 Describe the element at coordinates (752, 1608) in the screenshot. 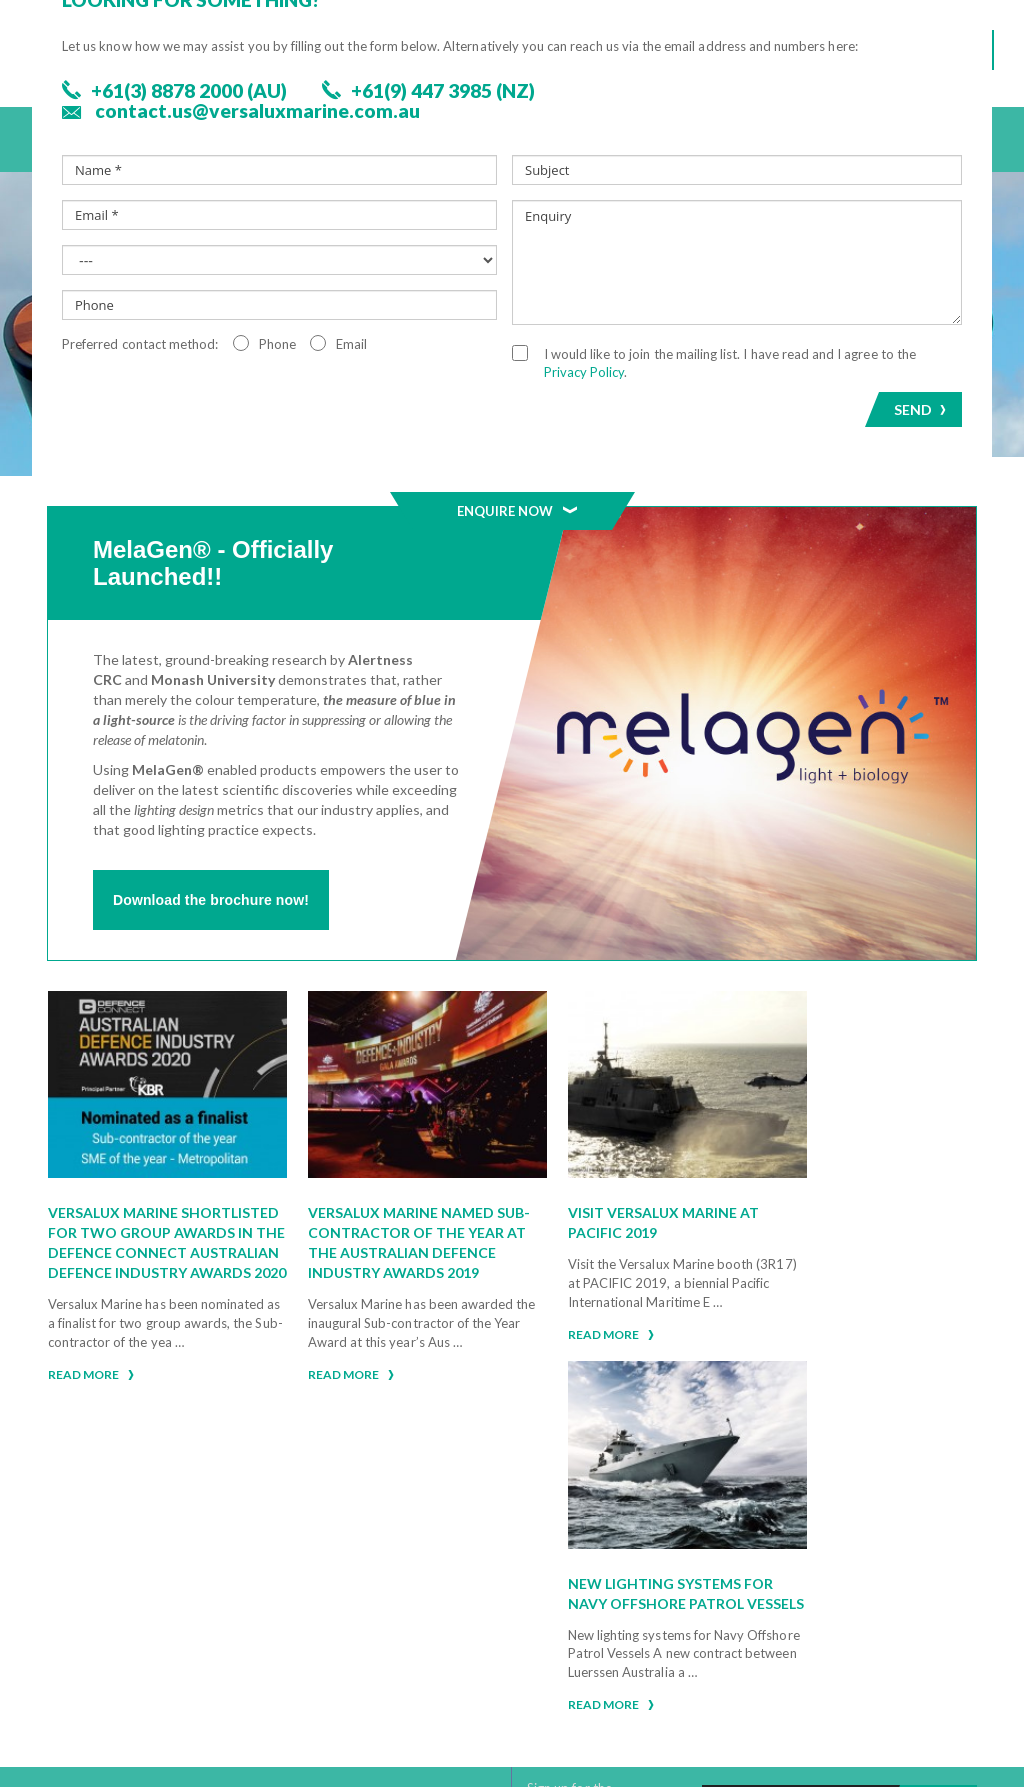

I see `Warranty Claim Procedure` at that location.